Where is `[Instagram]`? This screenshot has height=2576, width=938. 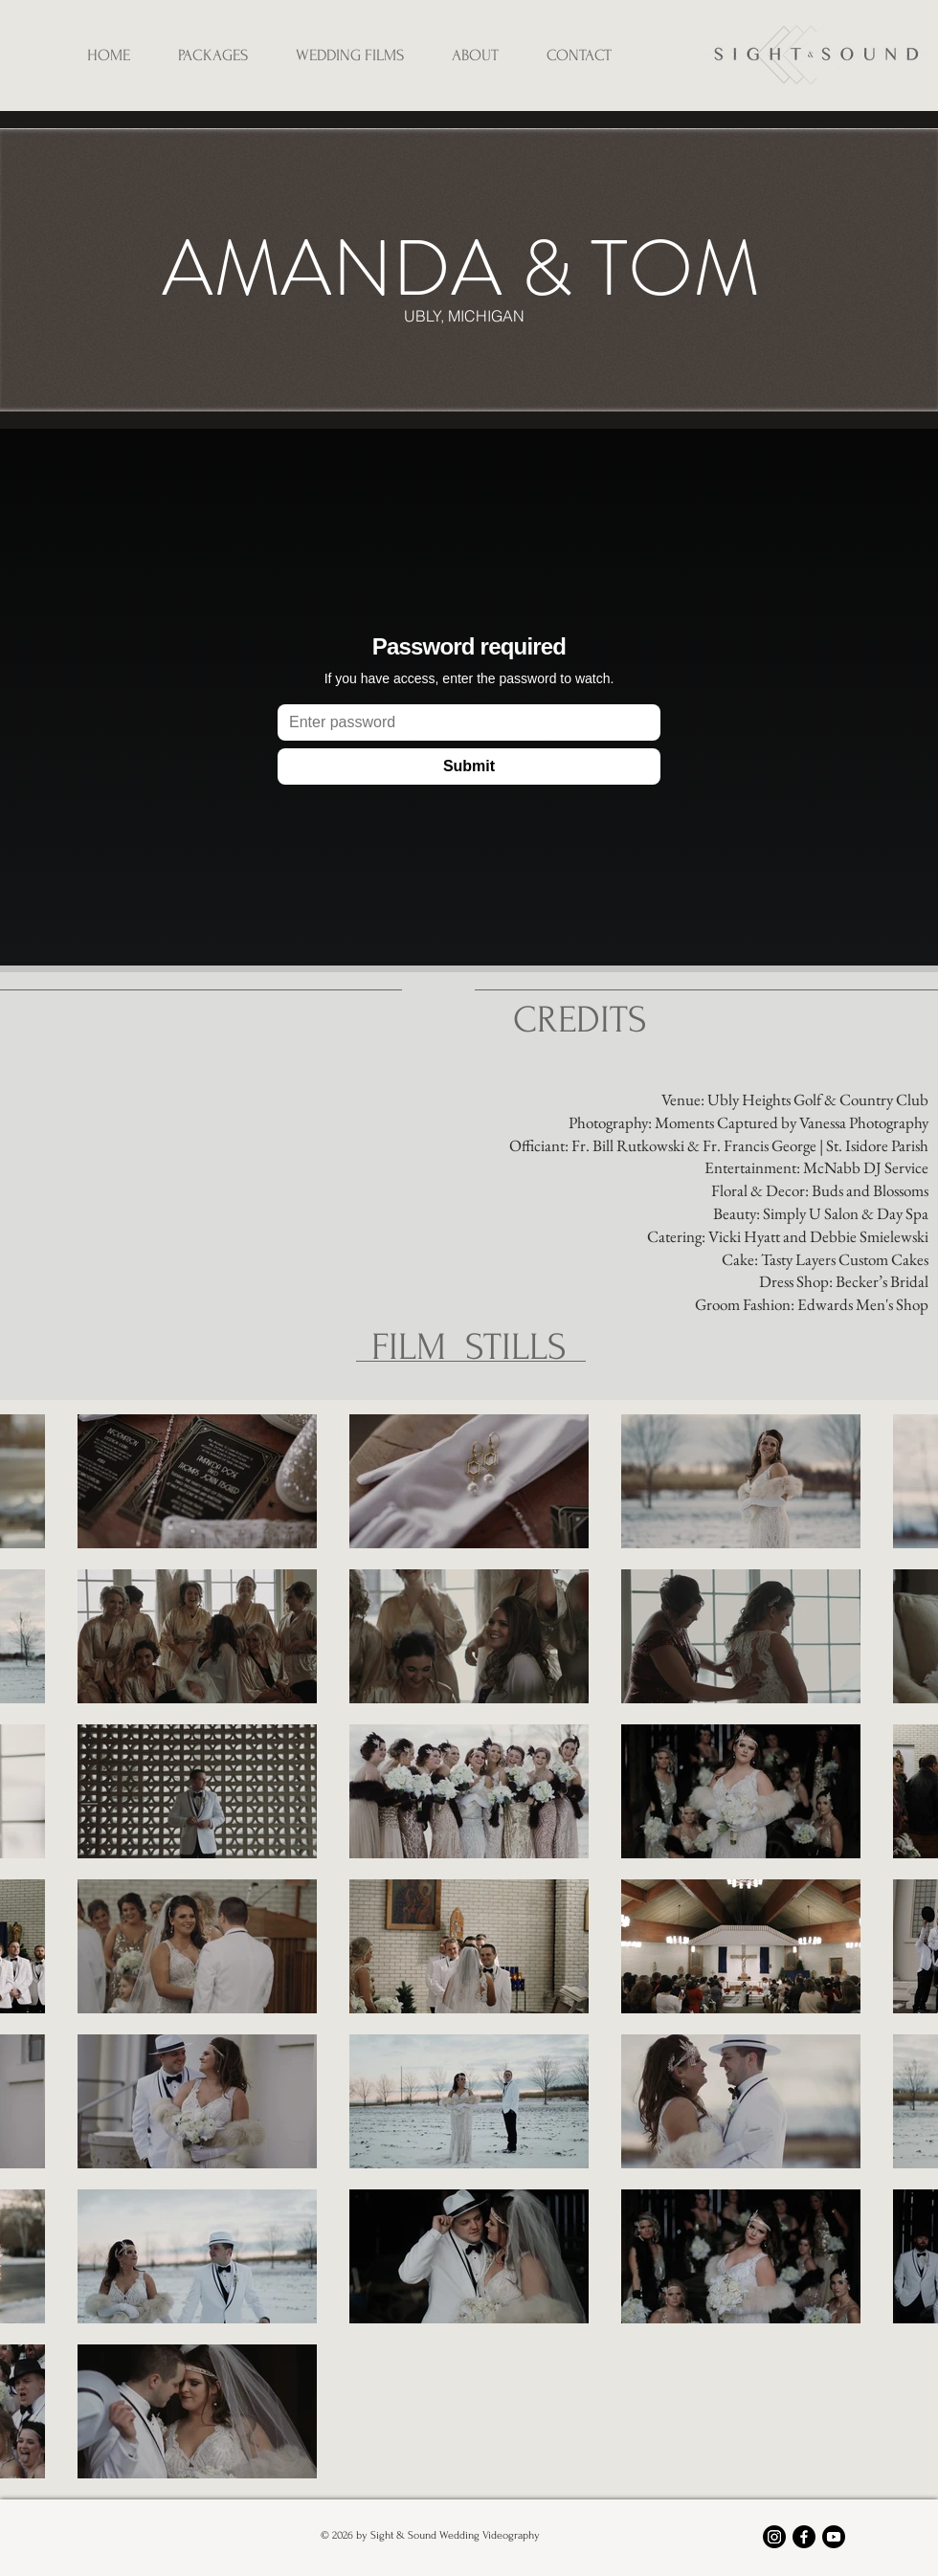 [Instagram] is located at coordinates (774, 2536).